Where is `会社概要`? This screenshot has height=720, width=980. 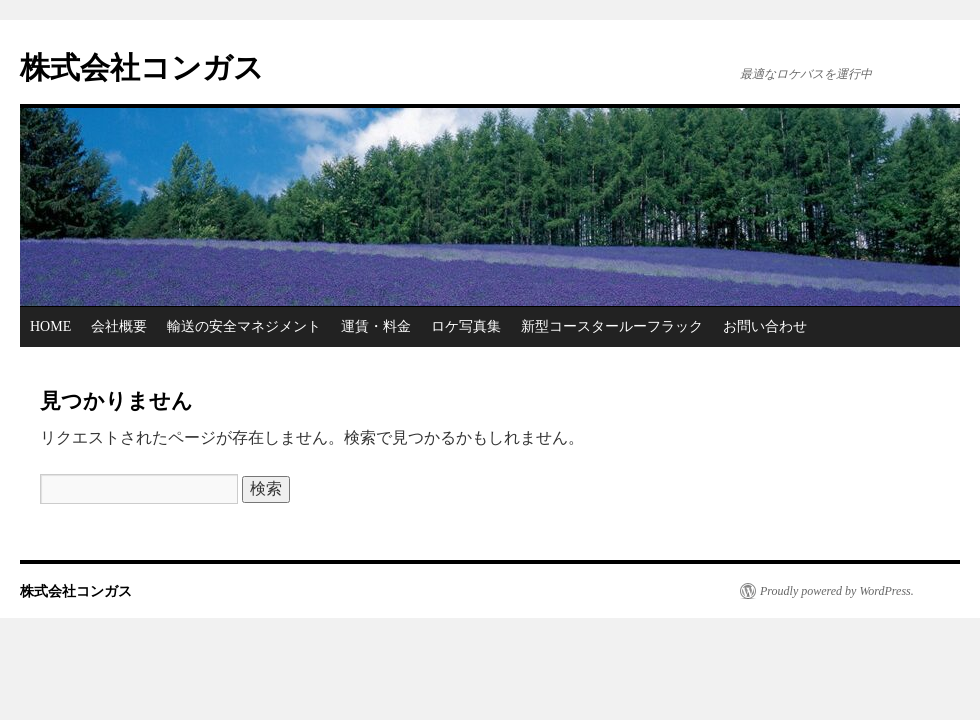
会社概要 is located at coordinates (119, 326).